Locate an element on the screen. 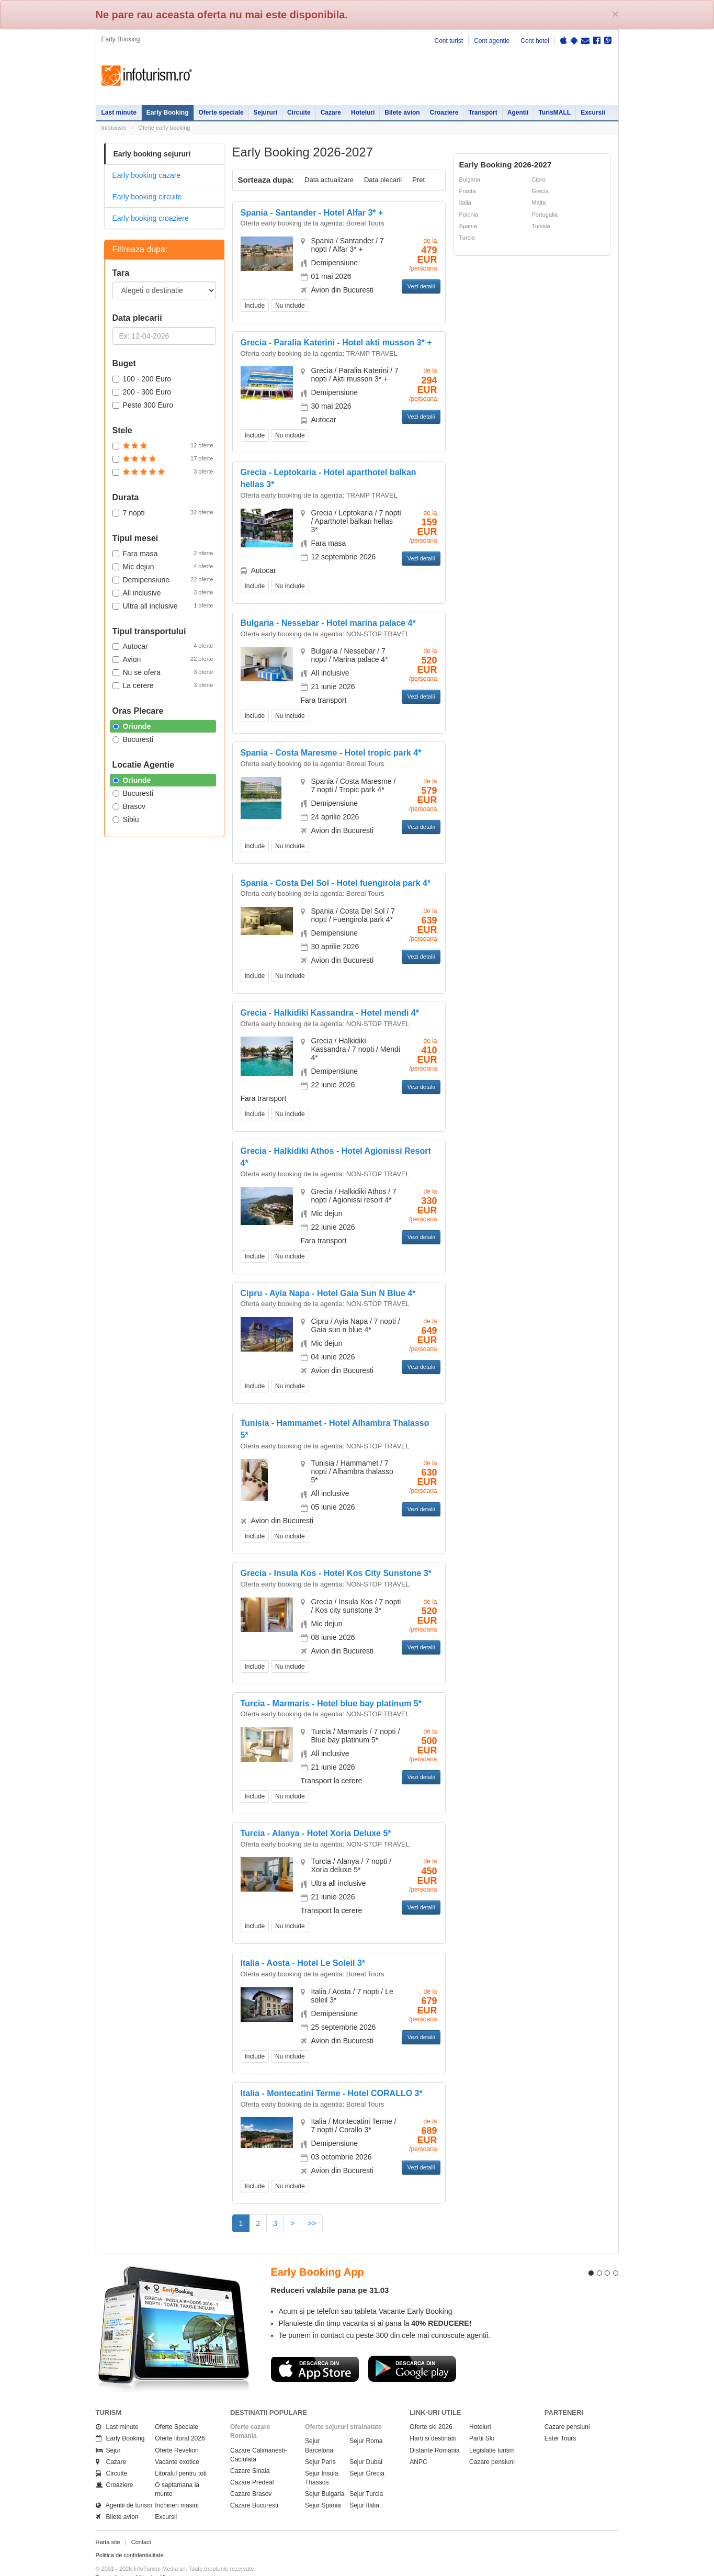 The image size is (714, 2576). Litoralul pentru toti is located at coordinates (181, 2454).